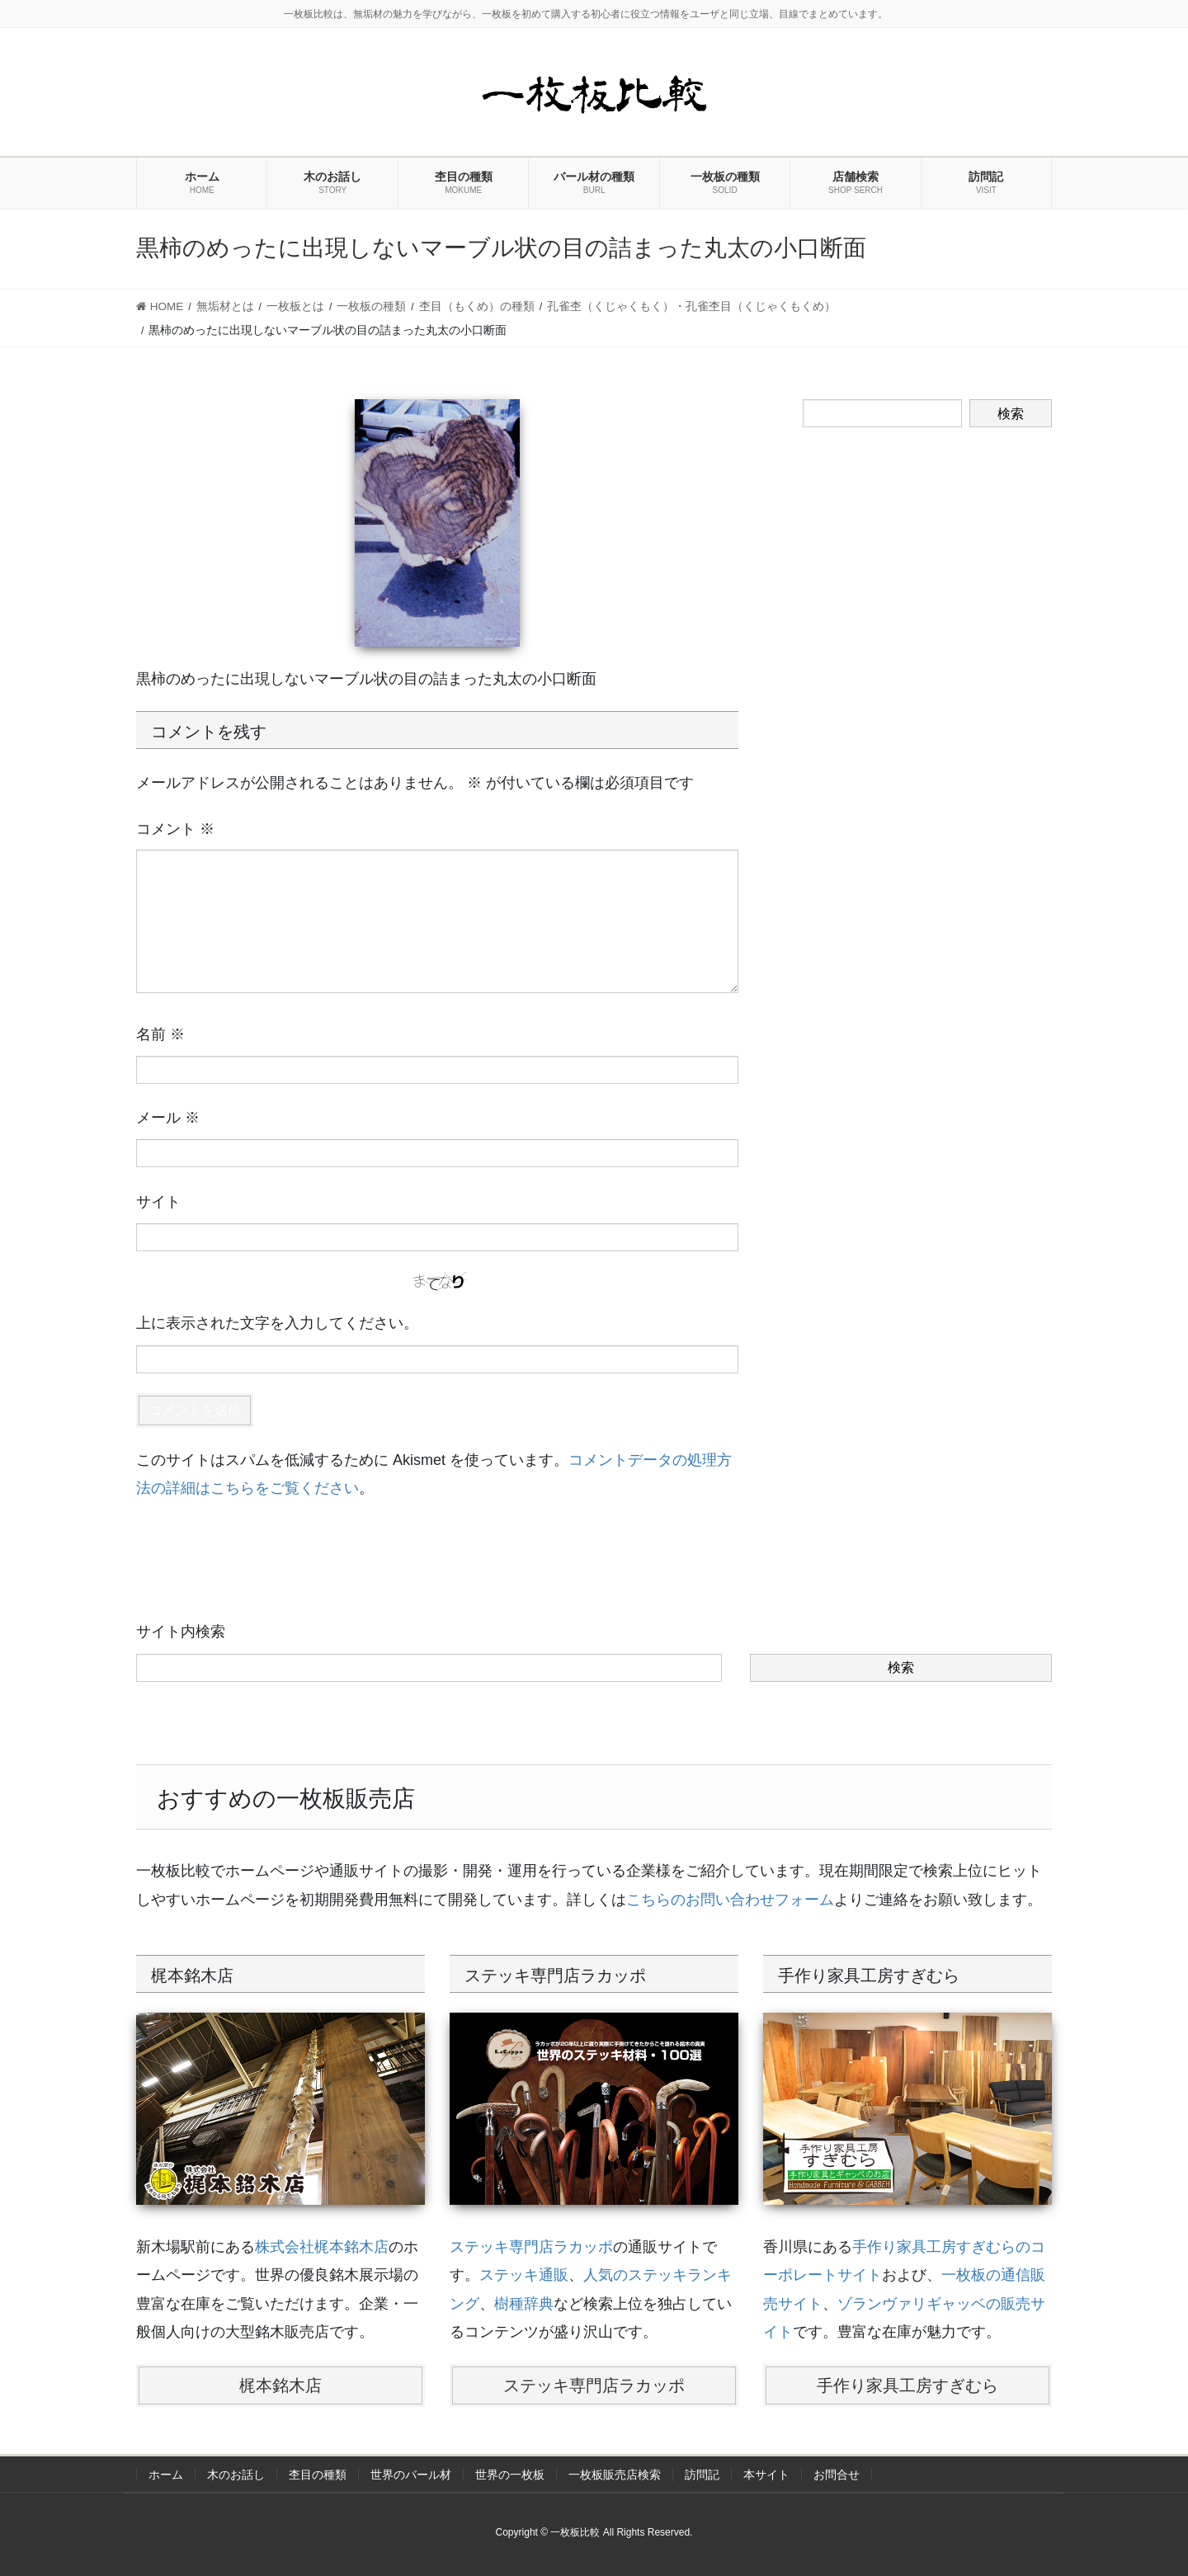 The image size is (1188, 2576). What do you see at coordinates (410, 2474) in the screenshot?
I see `世界のバール材` at bounding box center [410, 2474].